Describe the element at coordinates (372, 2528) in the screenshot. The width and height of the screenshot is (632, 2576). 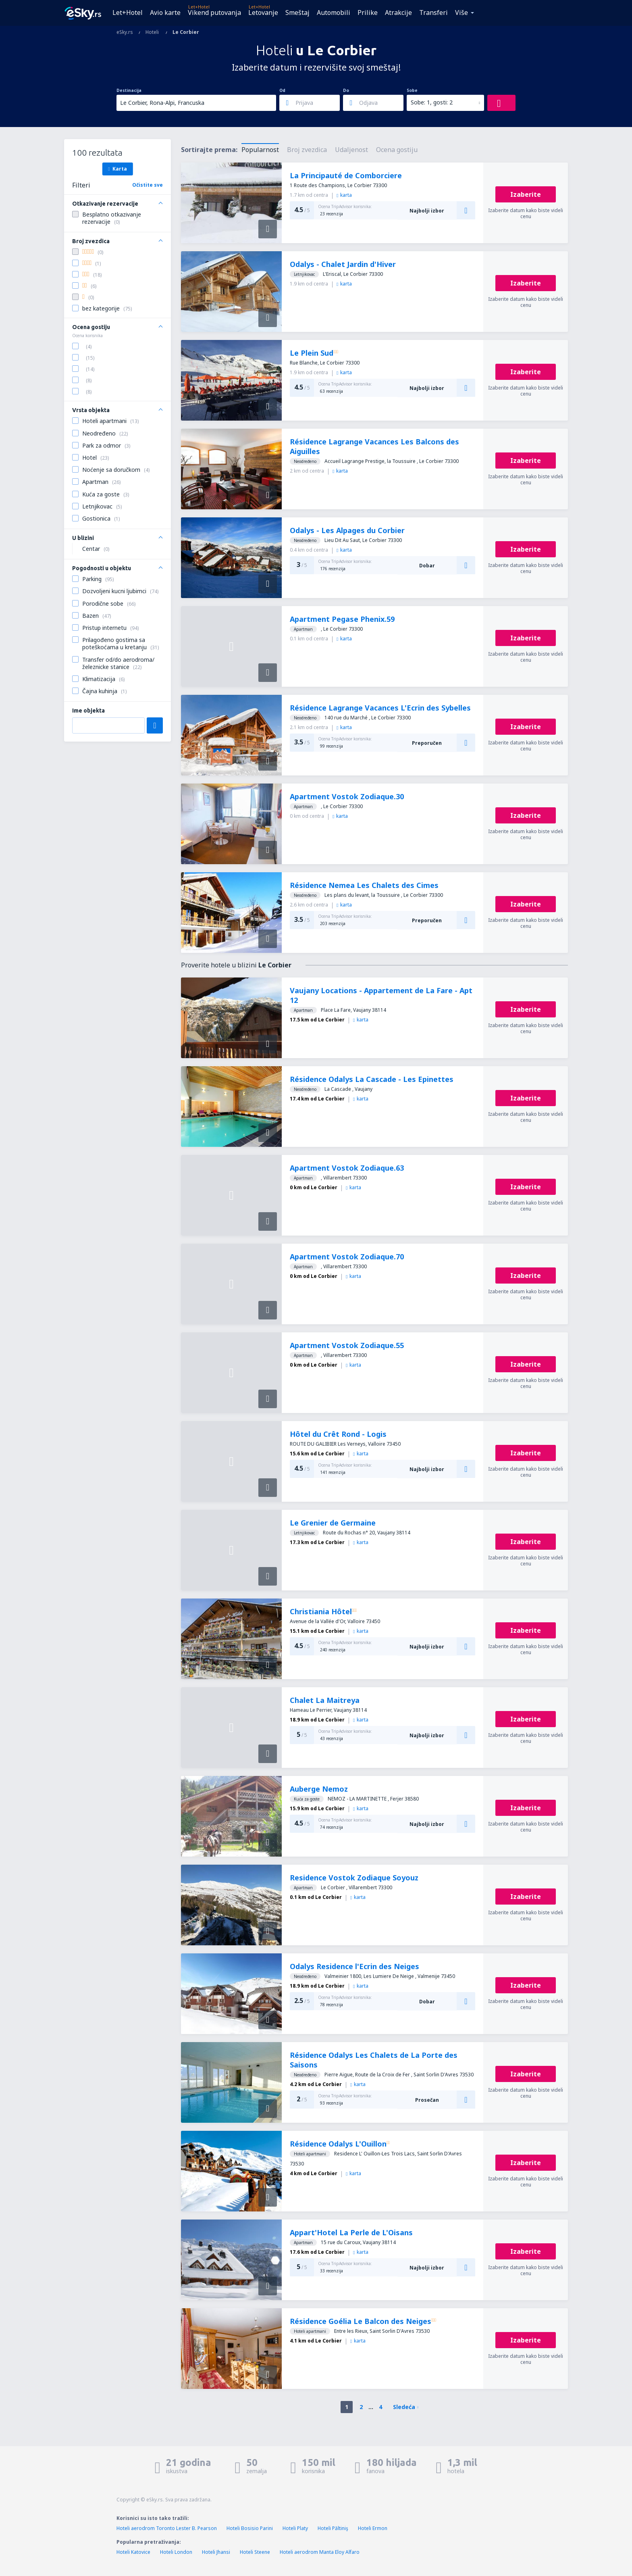
I see `Hoteli Ermon` at that location.